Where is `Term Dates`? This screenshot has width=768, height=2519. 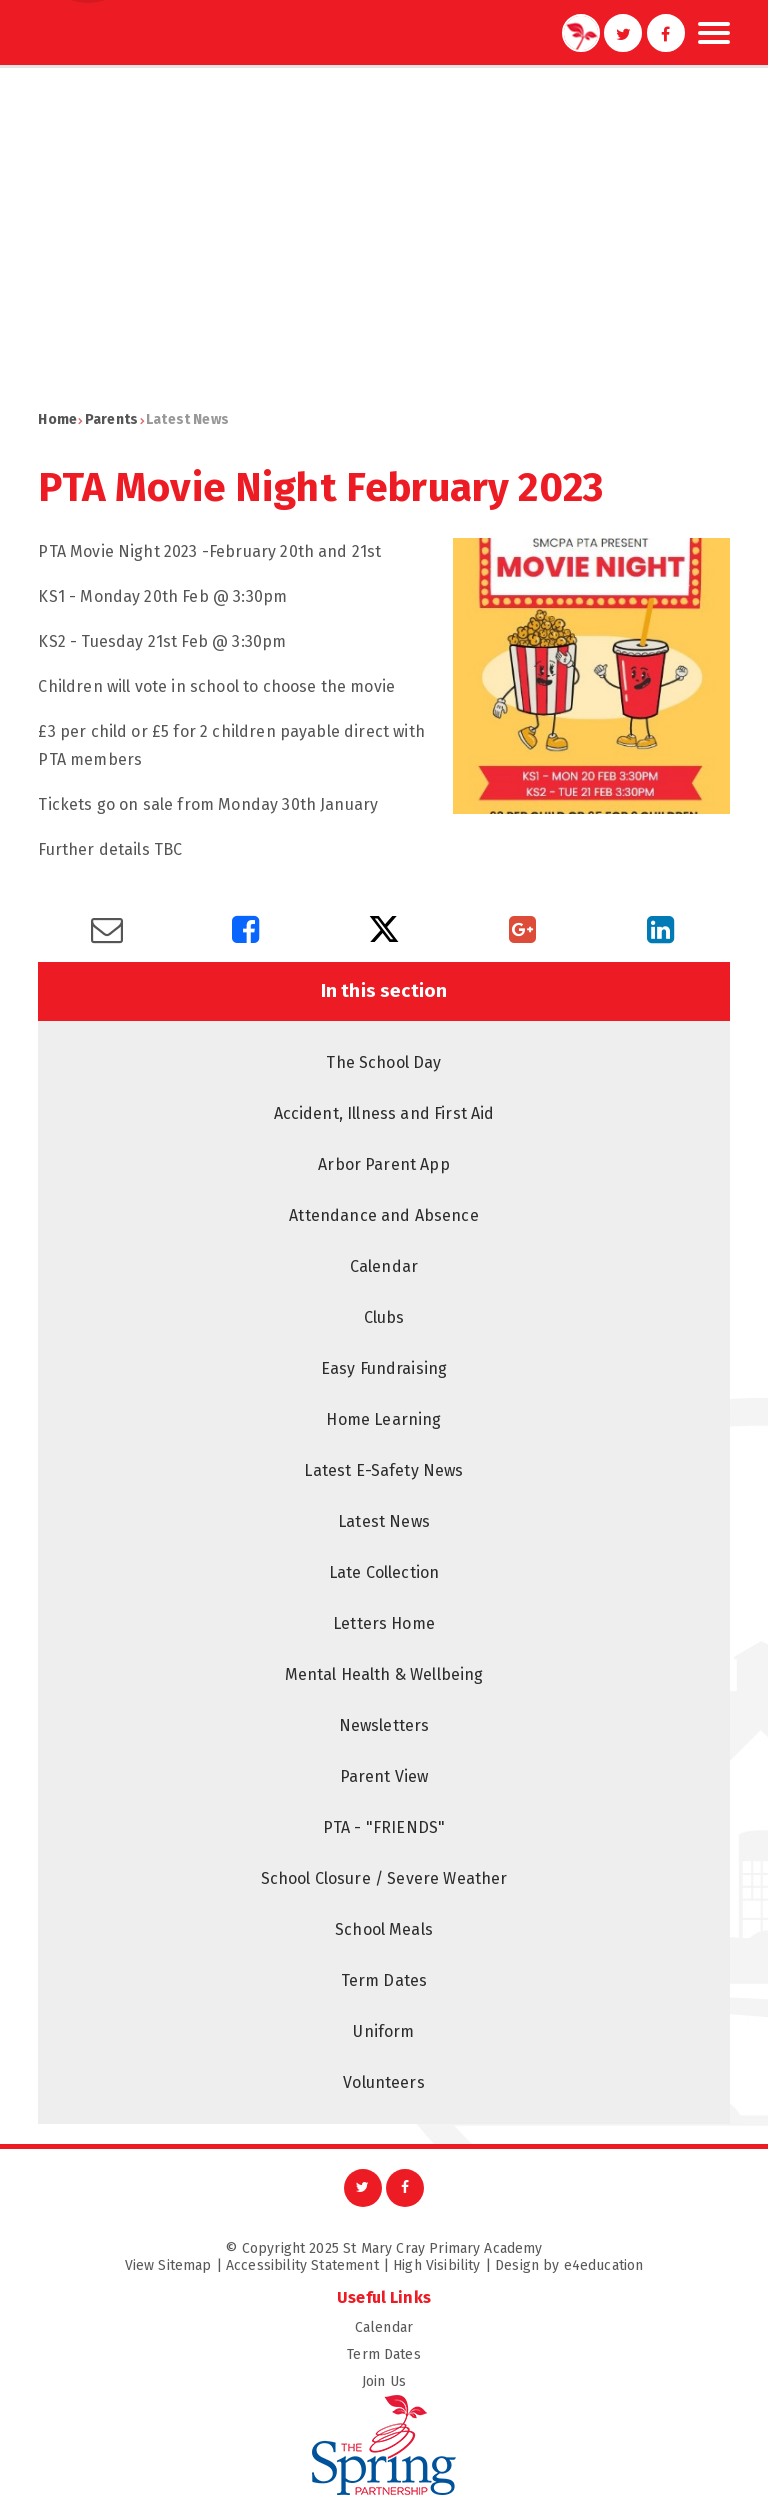
Term Dates is located at coordinates (538, 2354).